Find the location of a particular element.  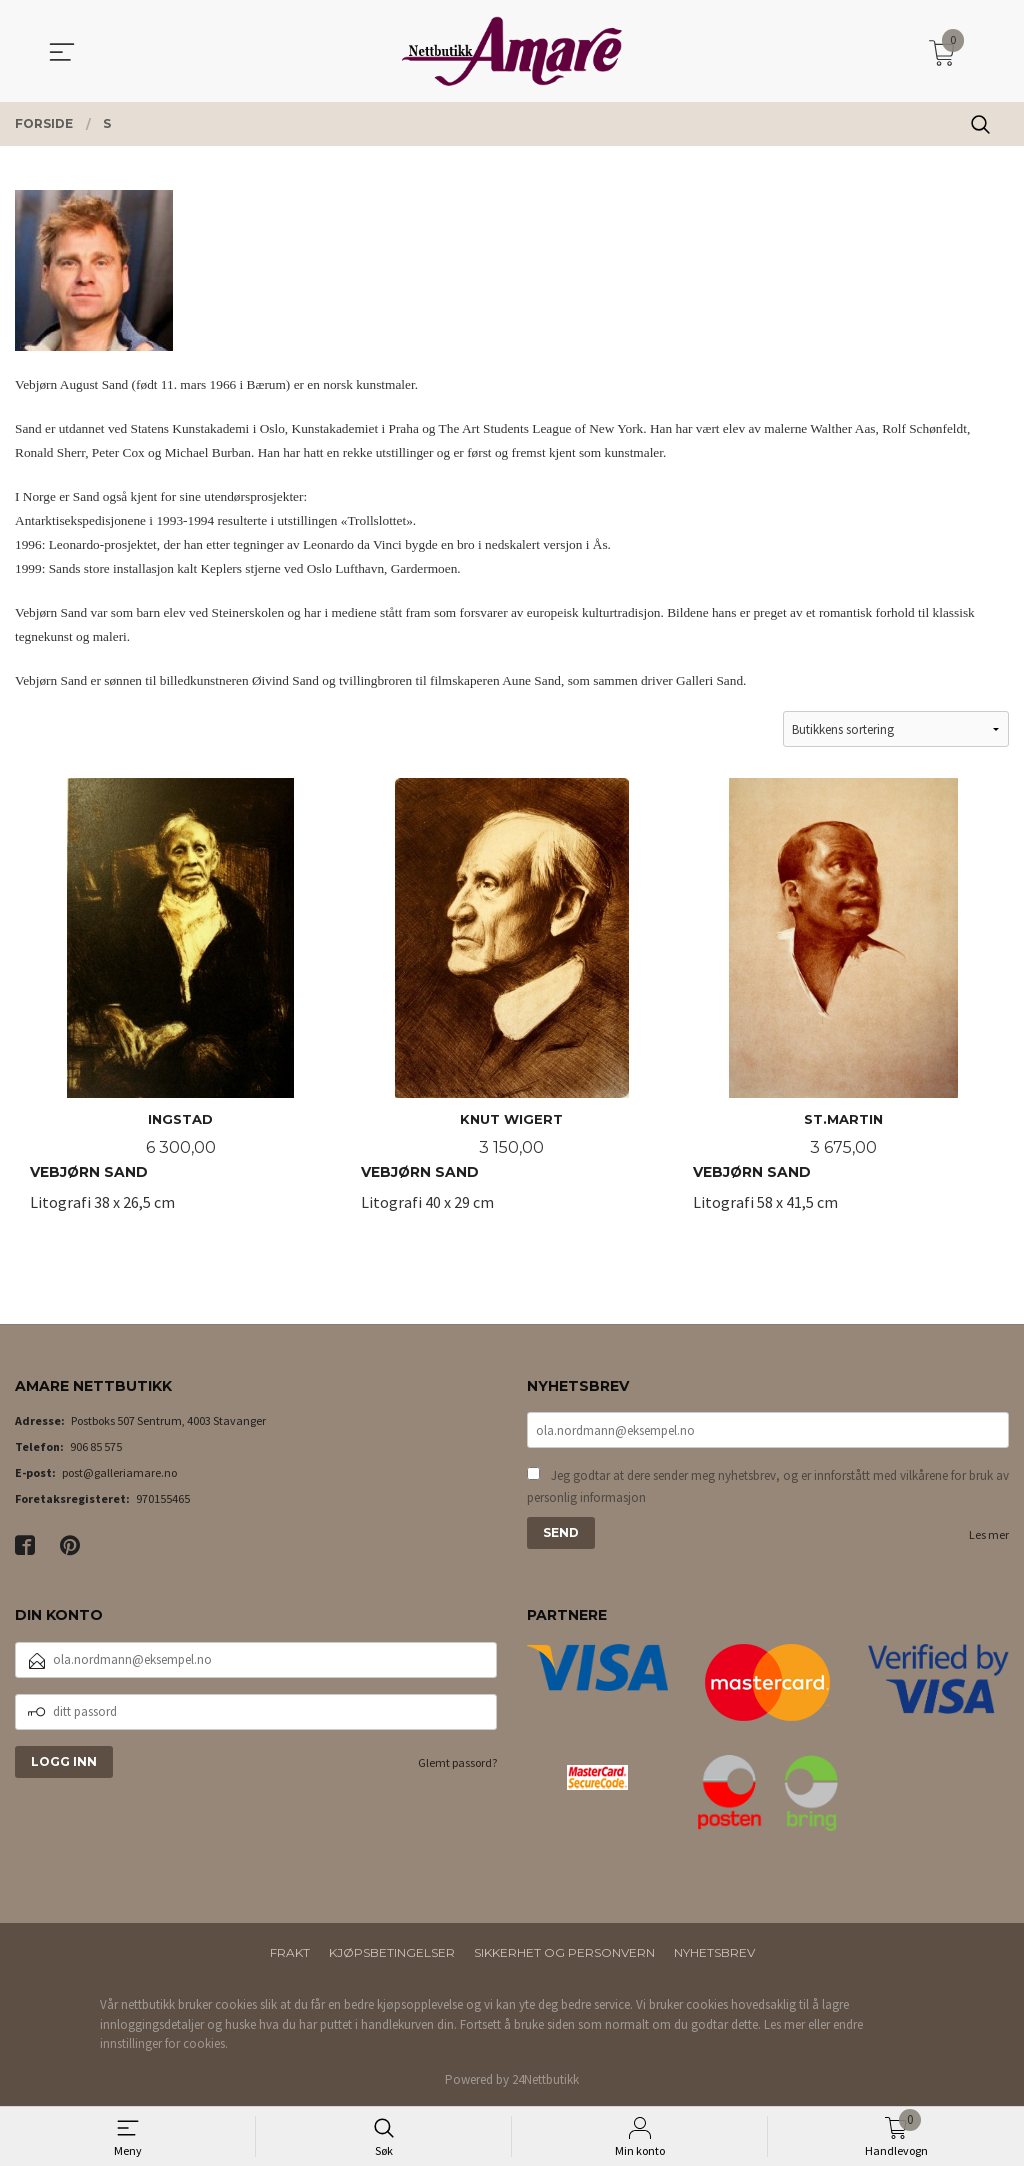

906 85 575 is located at coordinates (96, 1447).